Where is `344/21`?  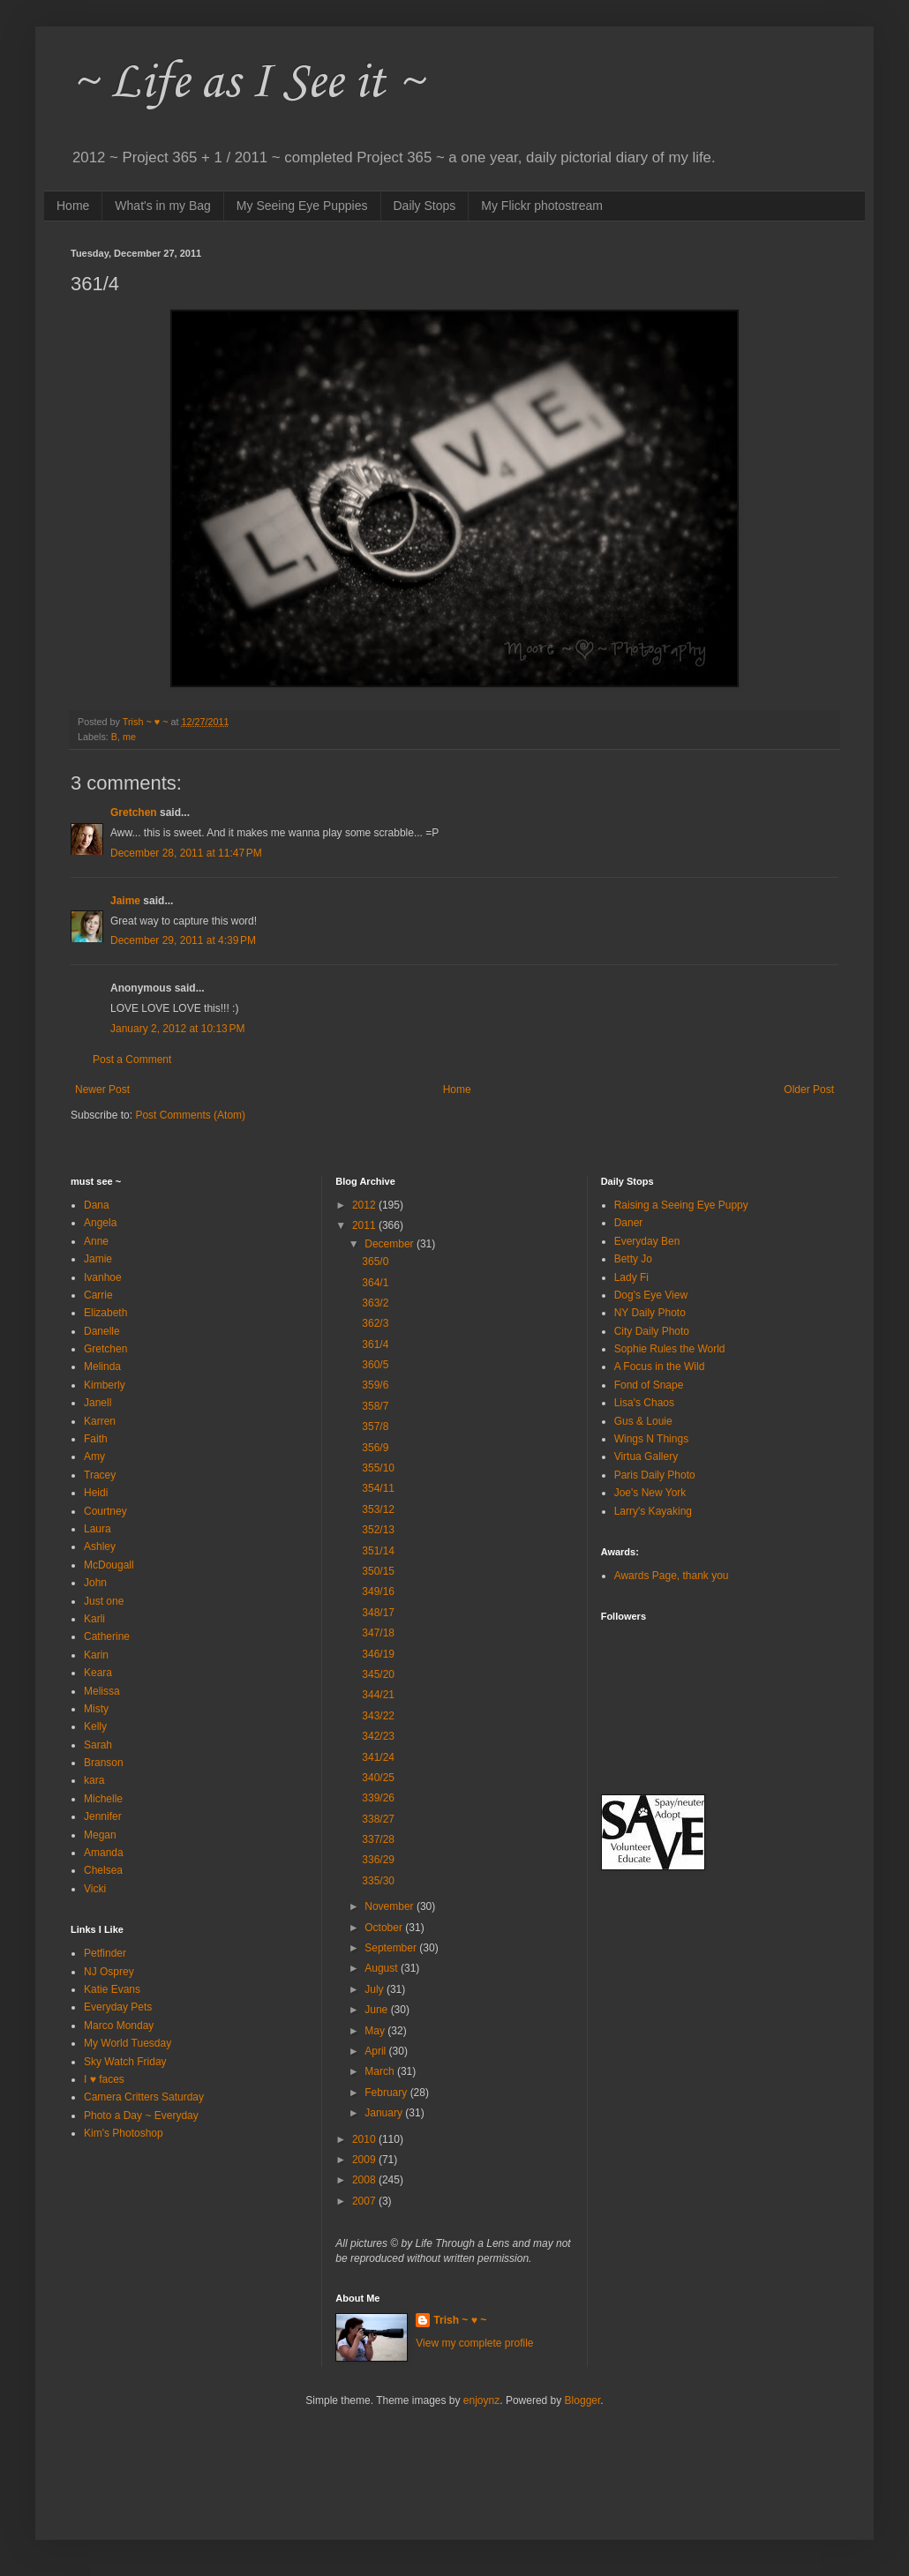
344/21 is located at coordinates (378, 1695).